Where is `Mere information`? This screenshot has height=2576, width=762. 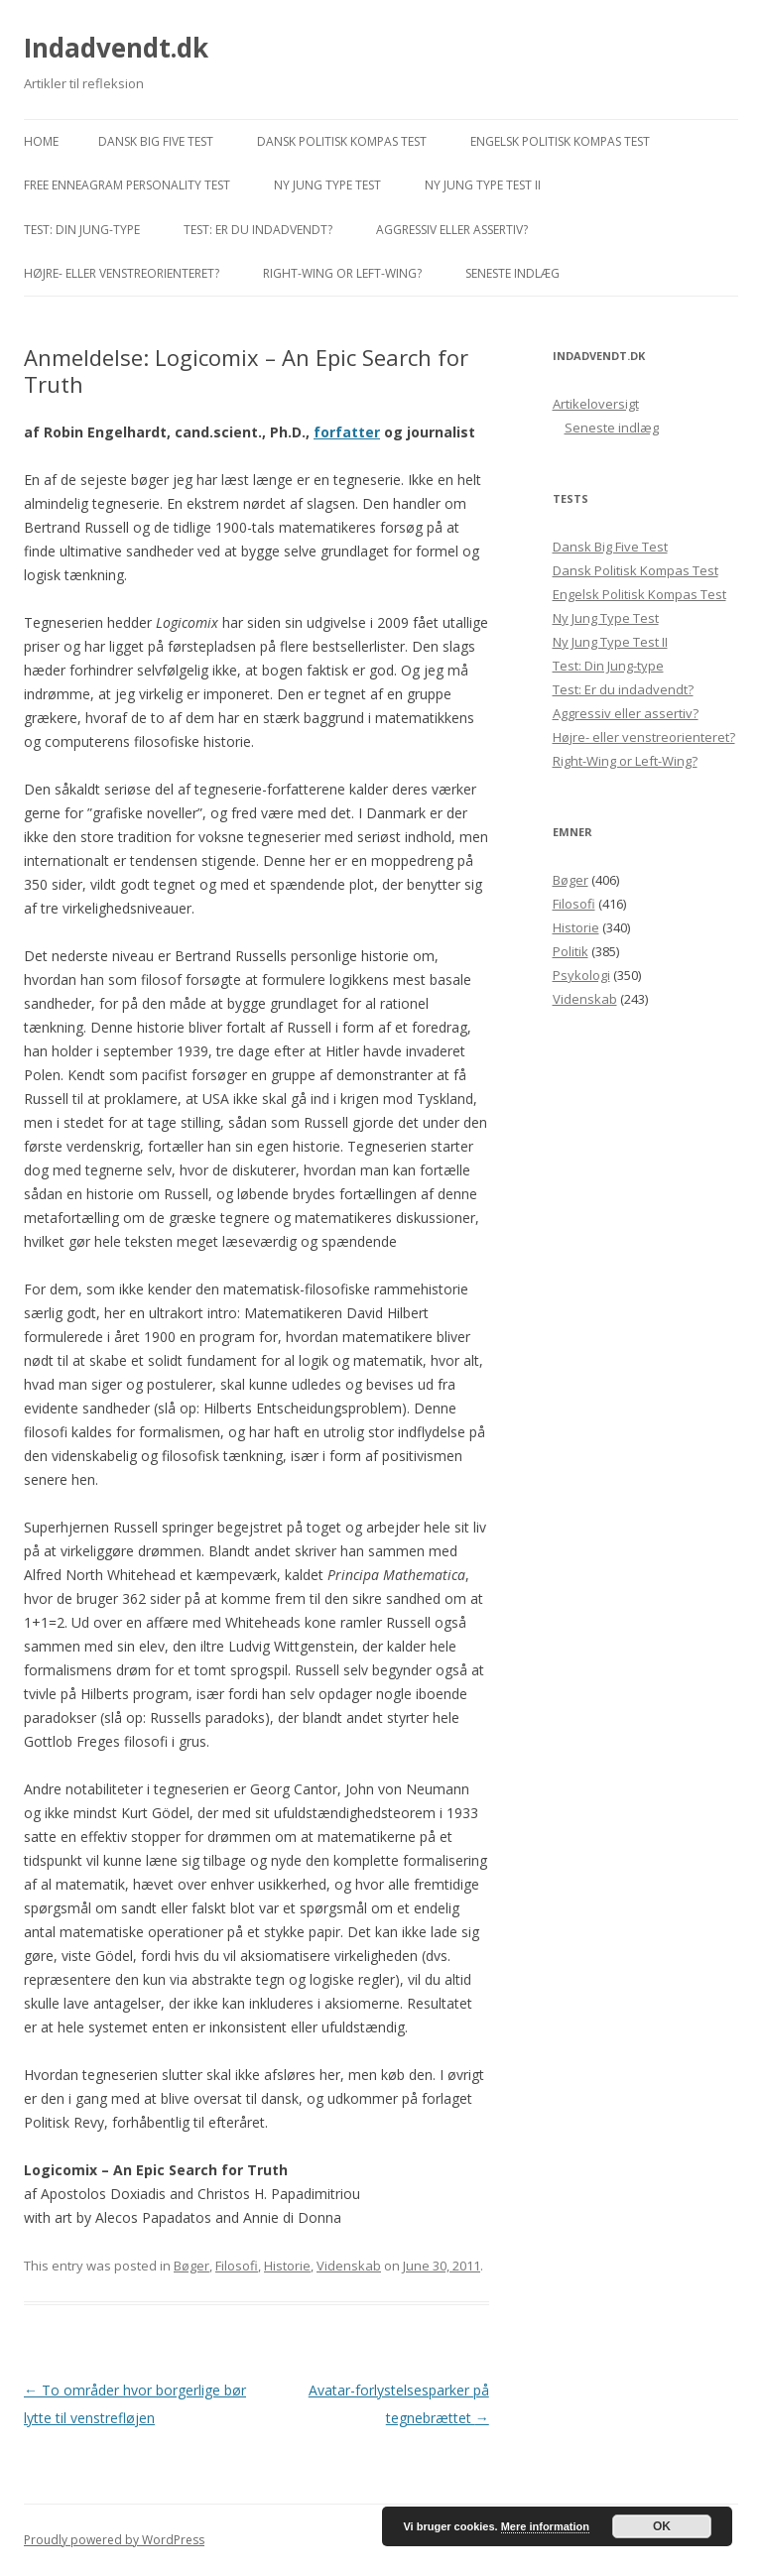
Mere information is located at coordinates (545, 2526).